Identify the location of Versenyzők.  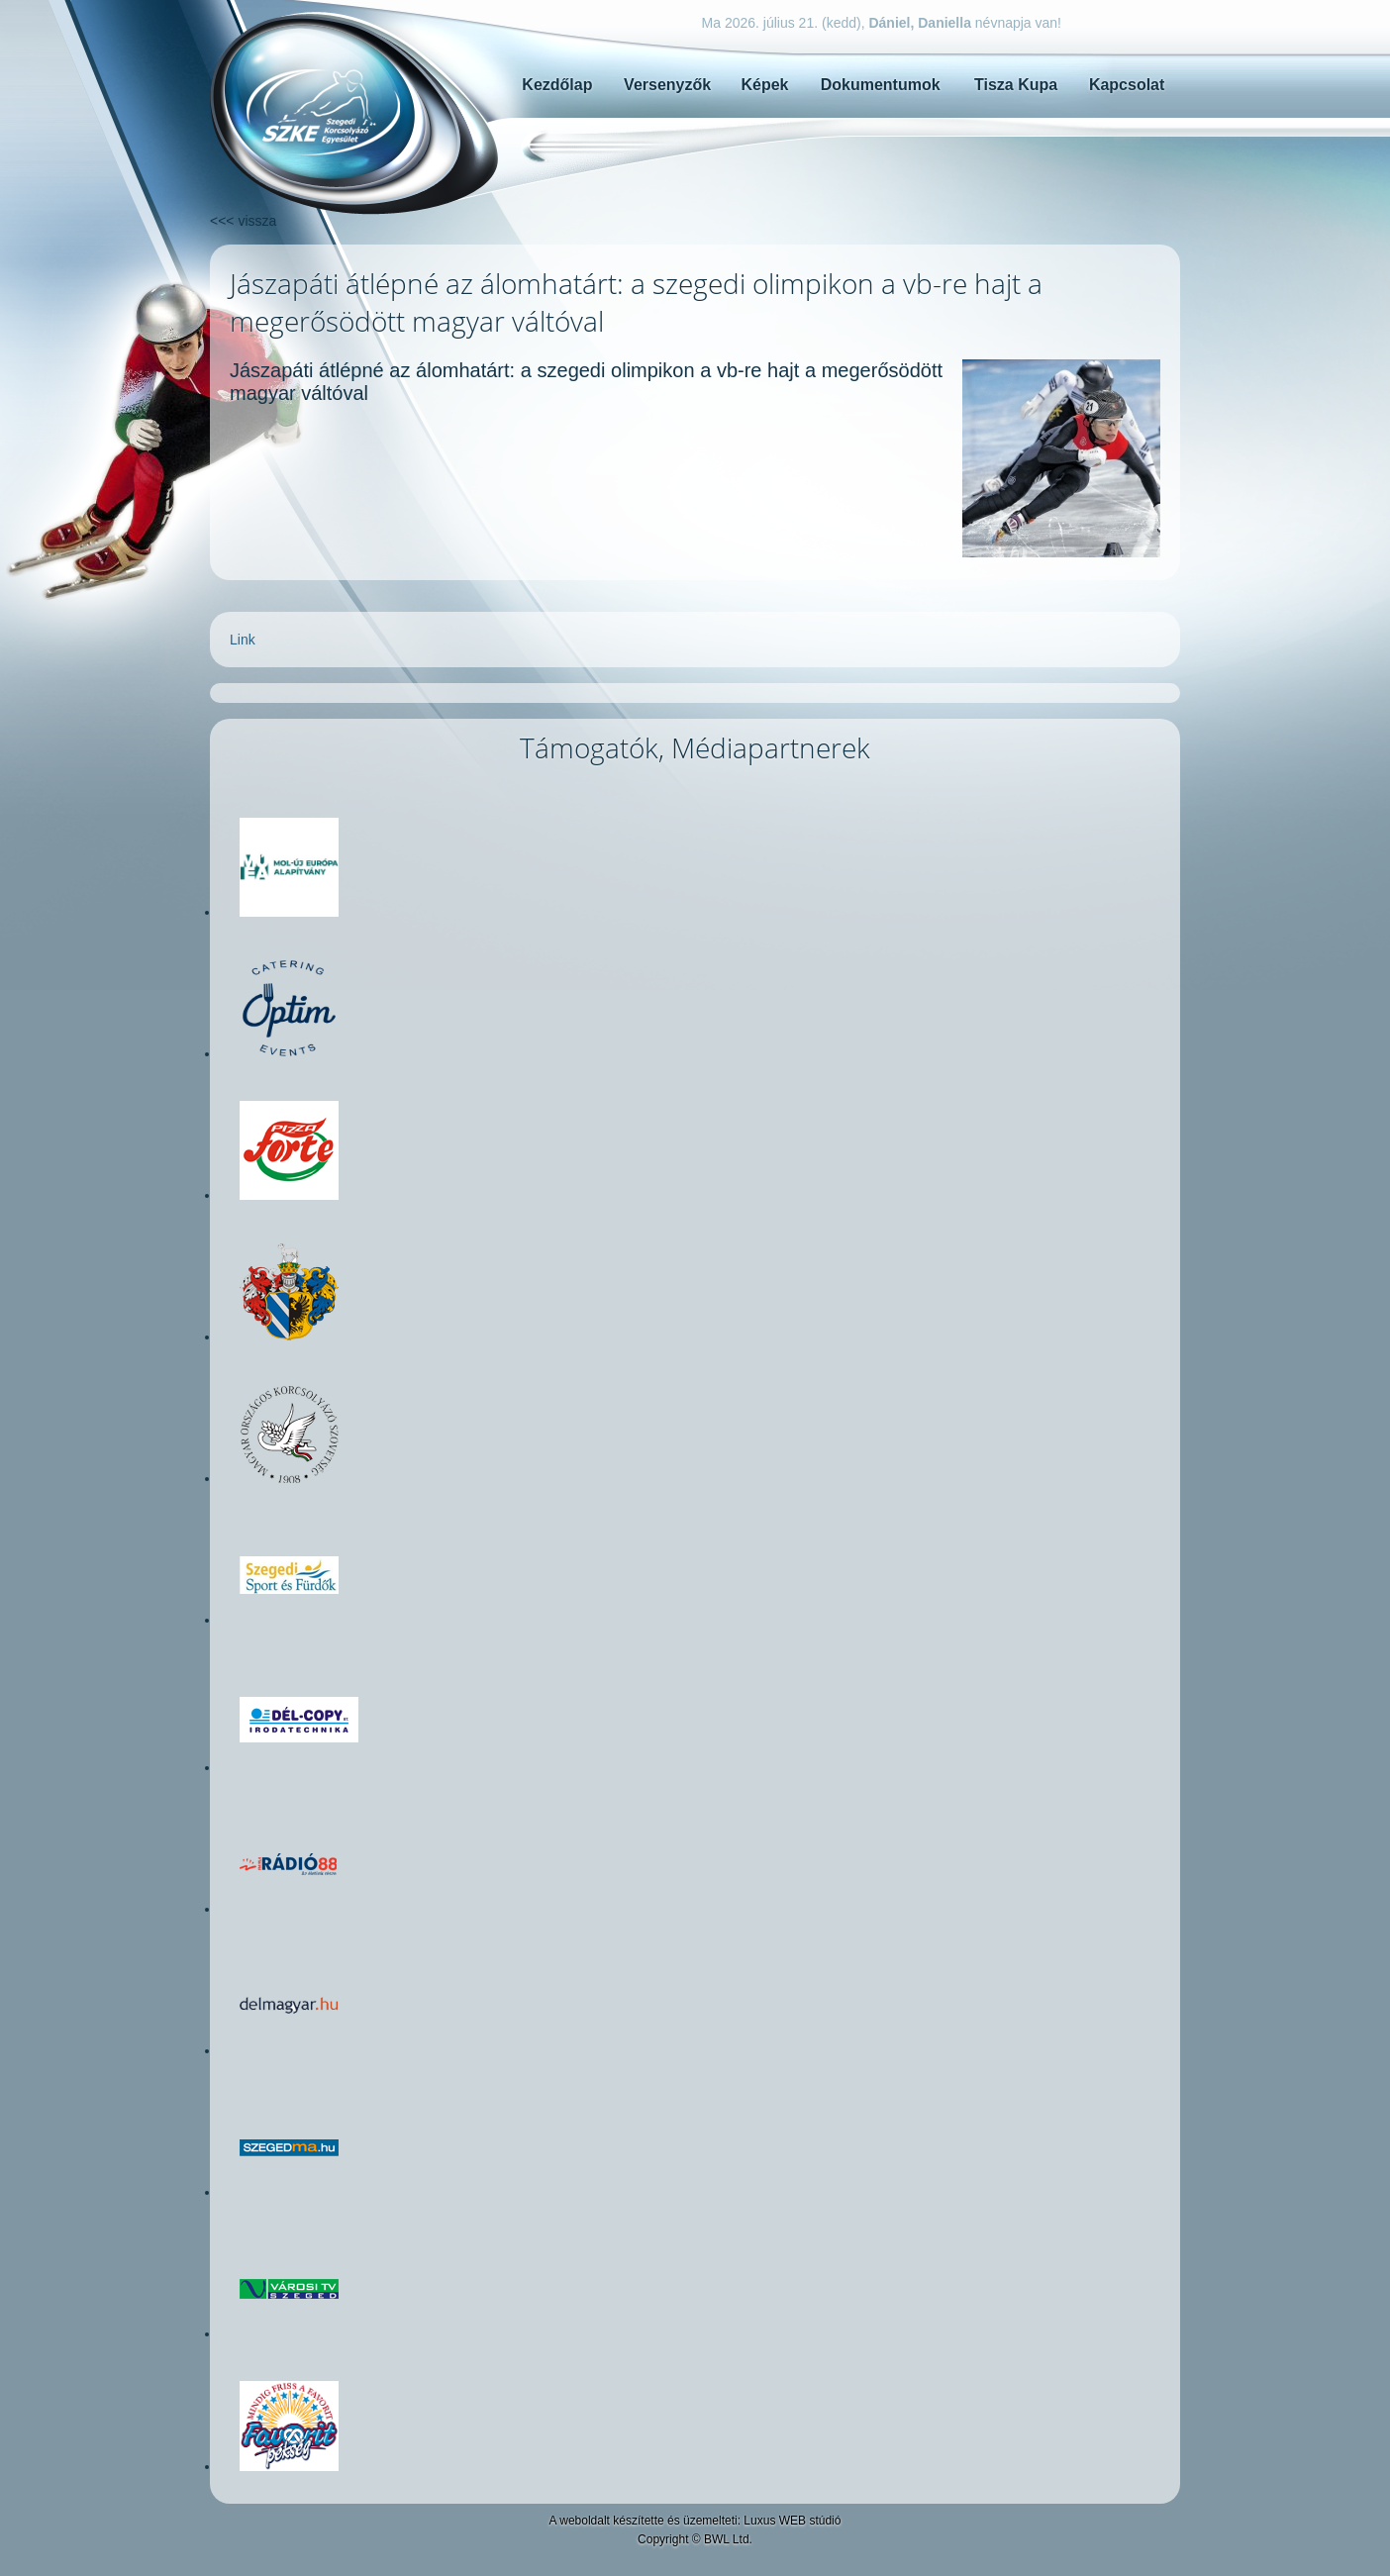
(667, 84).